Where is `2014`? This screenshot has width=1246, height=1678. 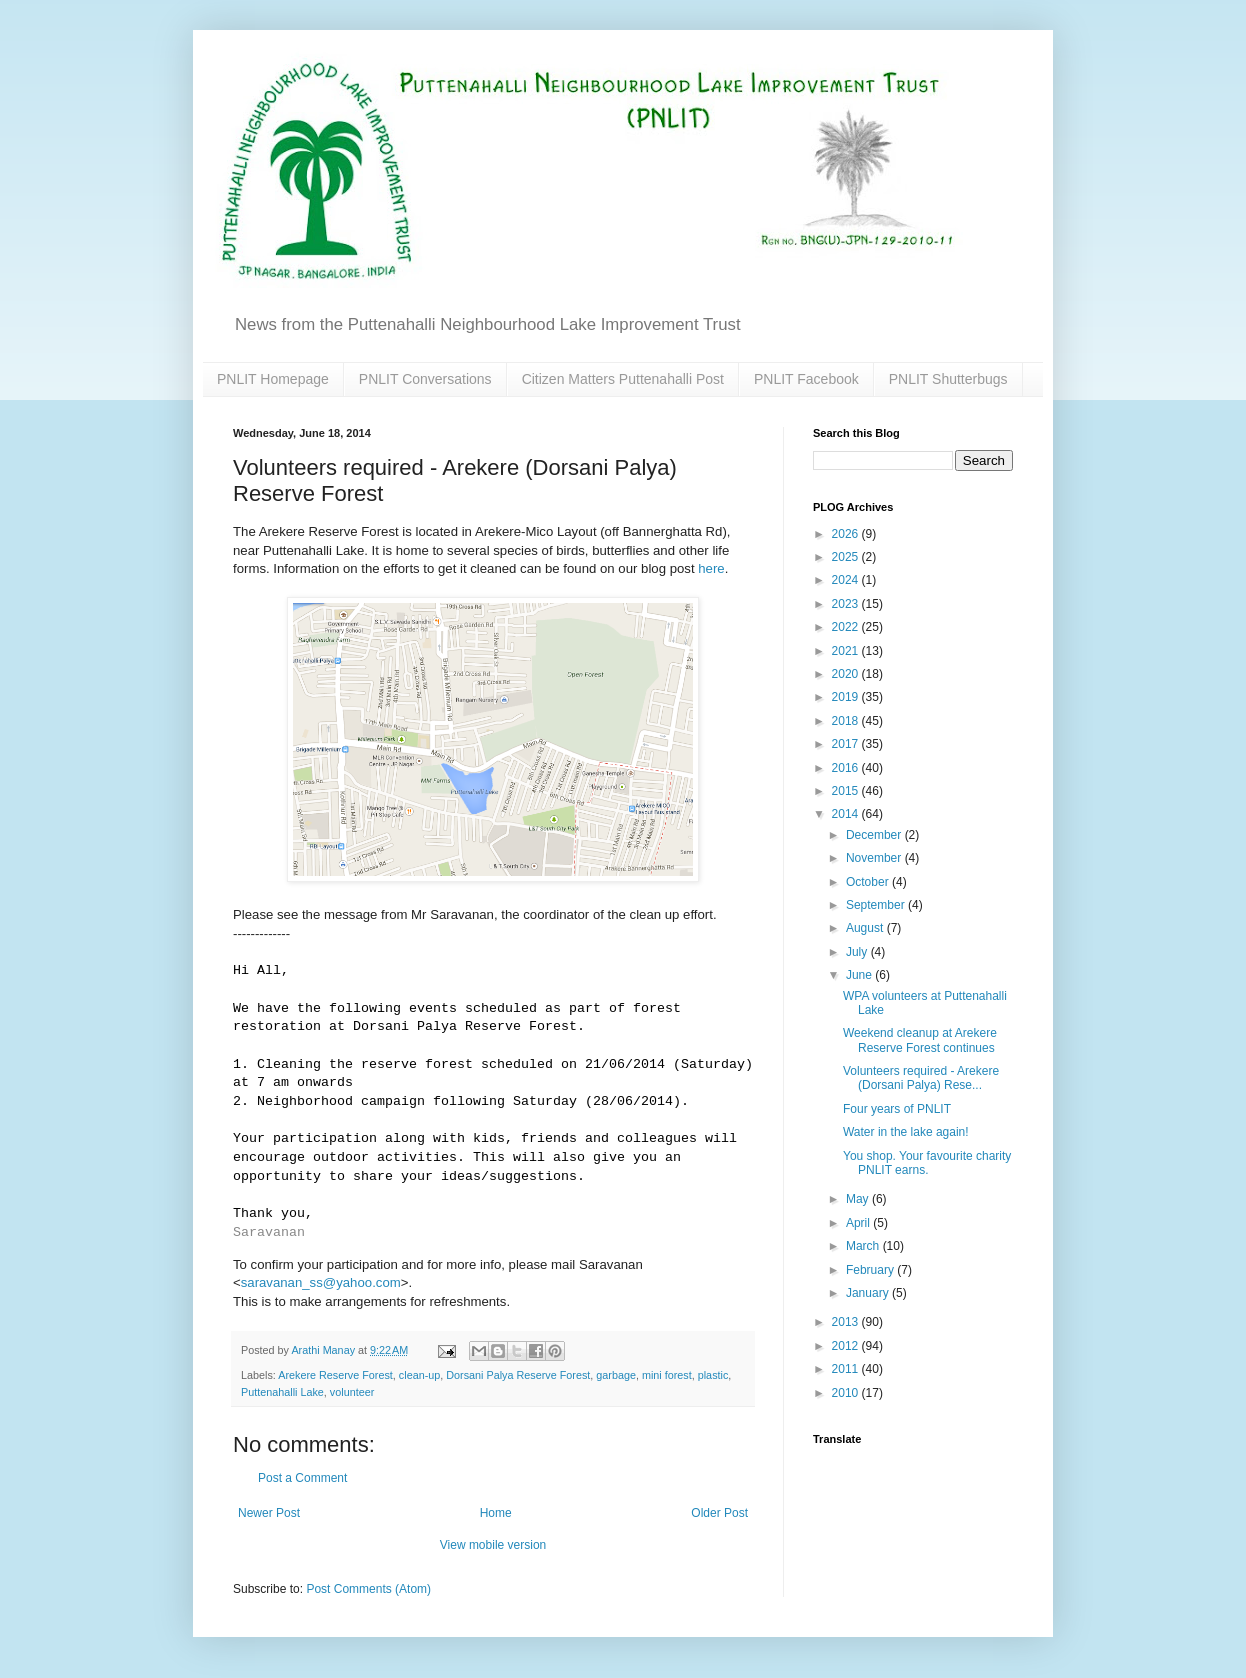 2014 is located at coordinates (847, 814).